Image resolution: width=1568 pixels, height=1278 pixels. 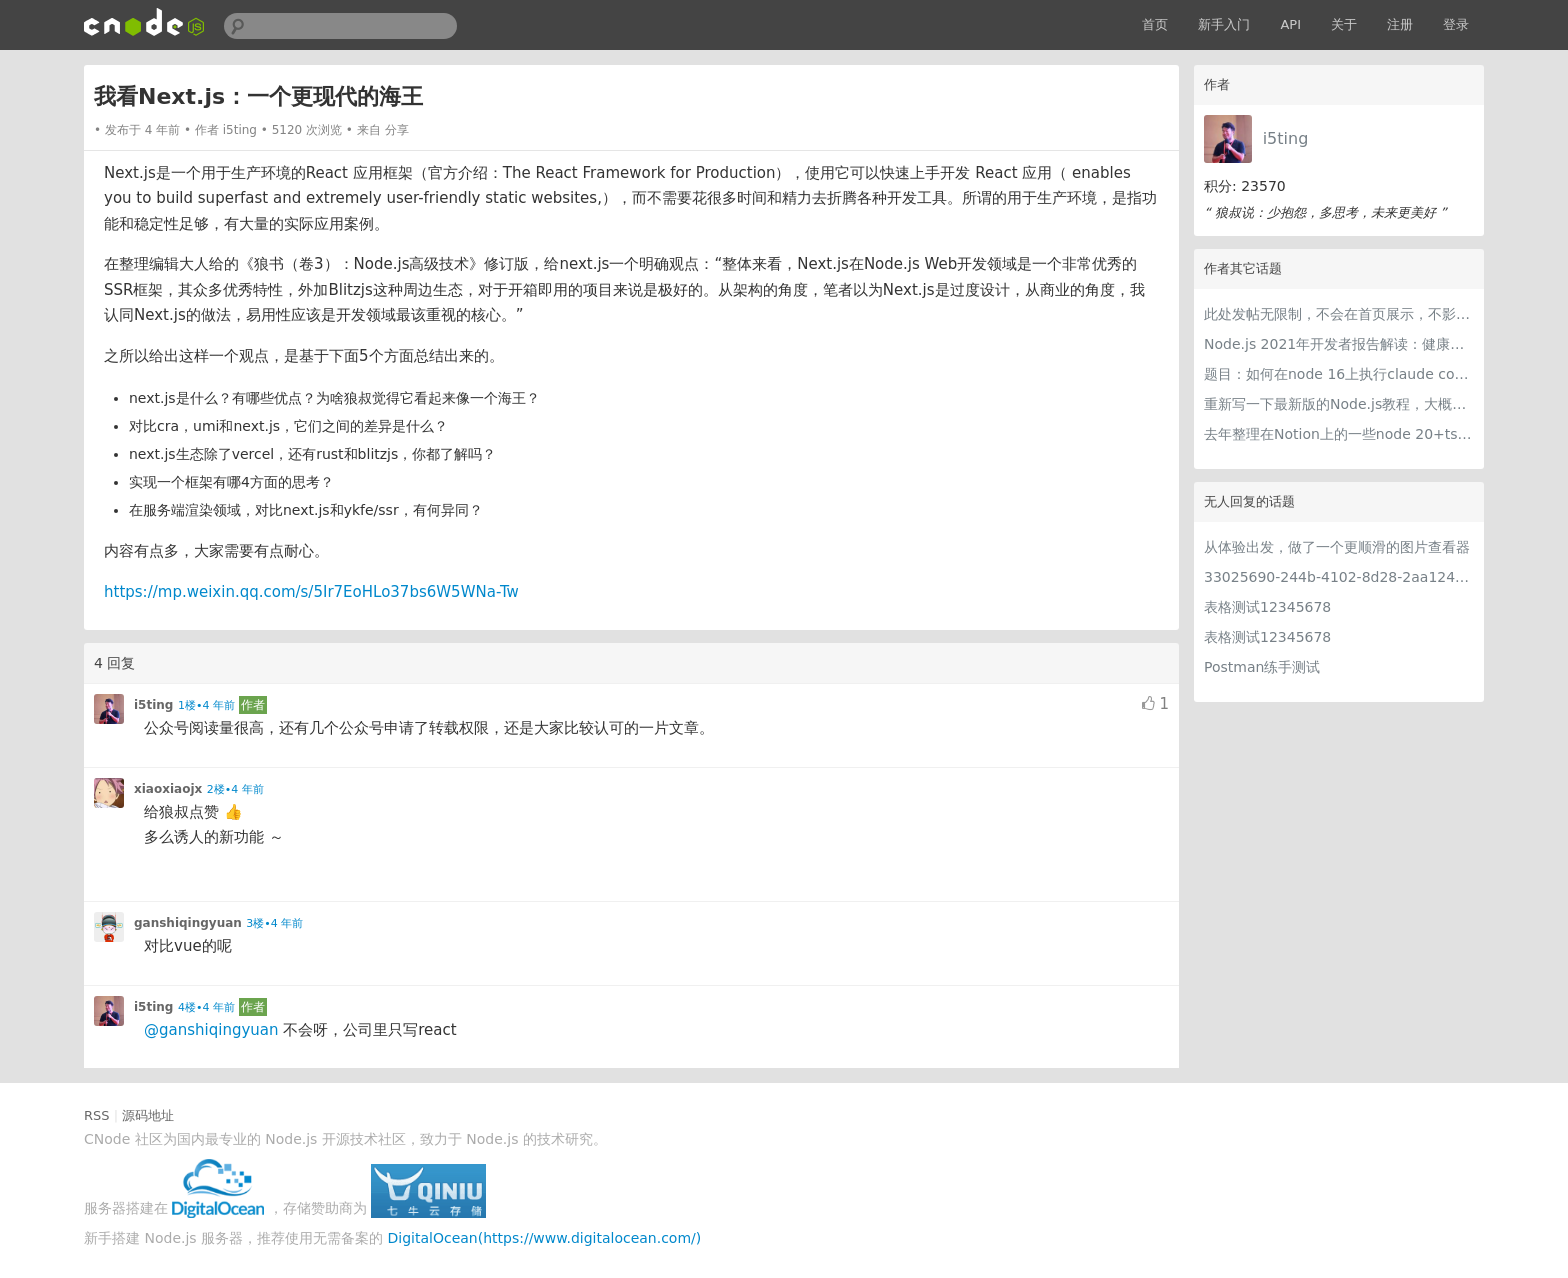 I want to click on 新手入门, so click(x=1224, y=24).